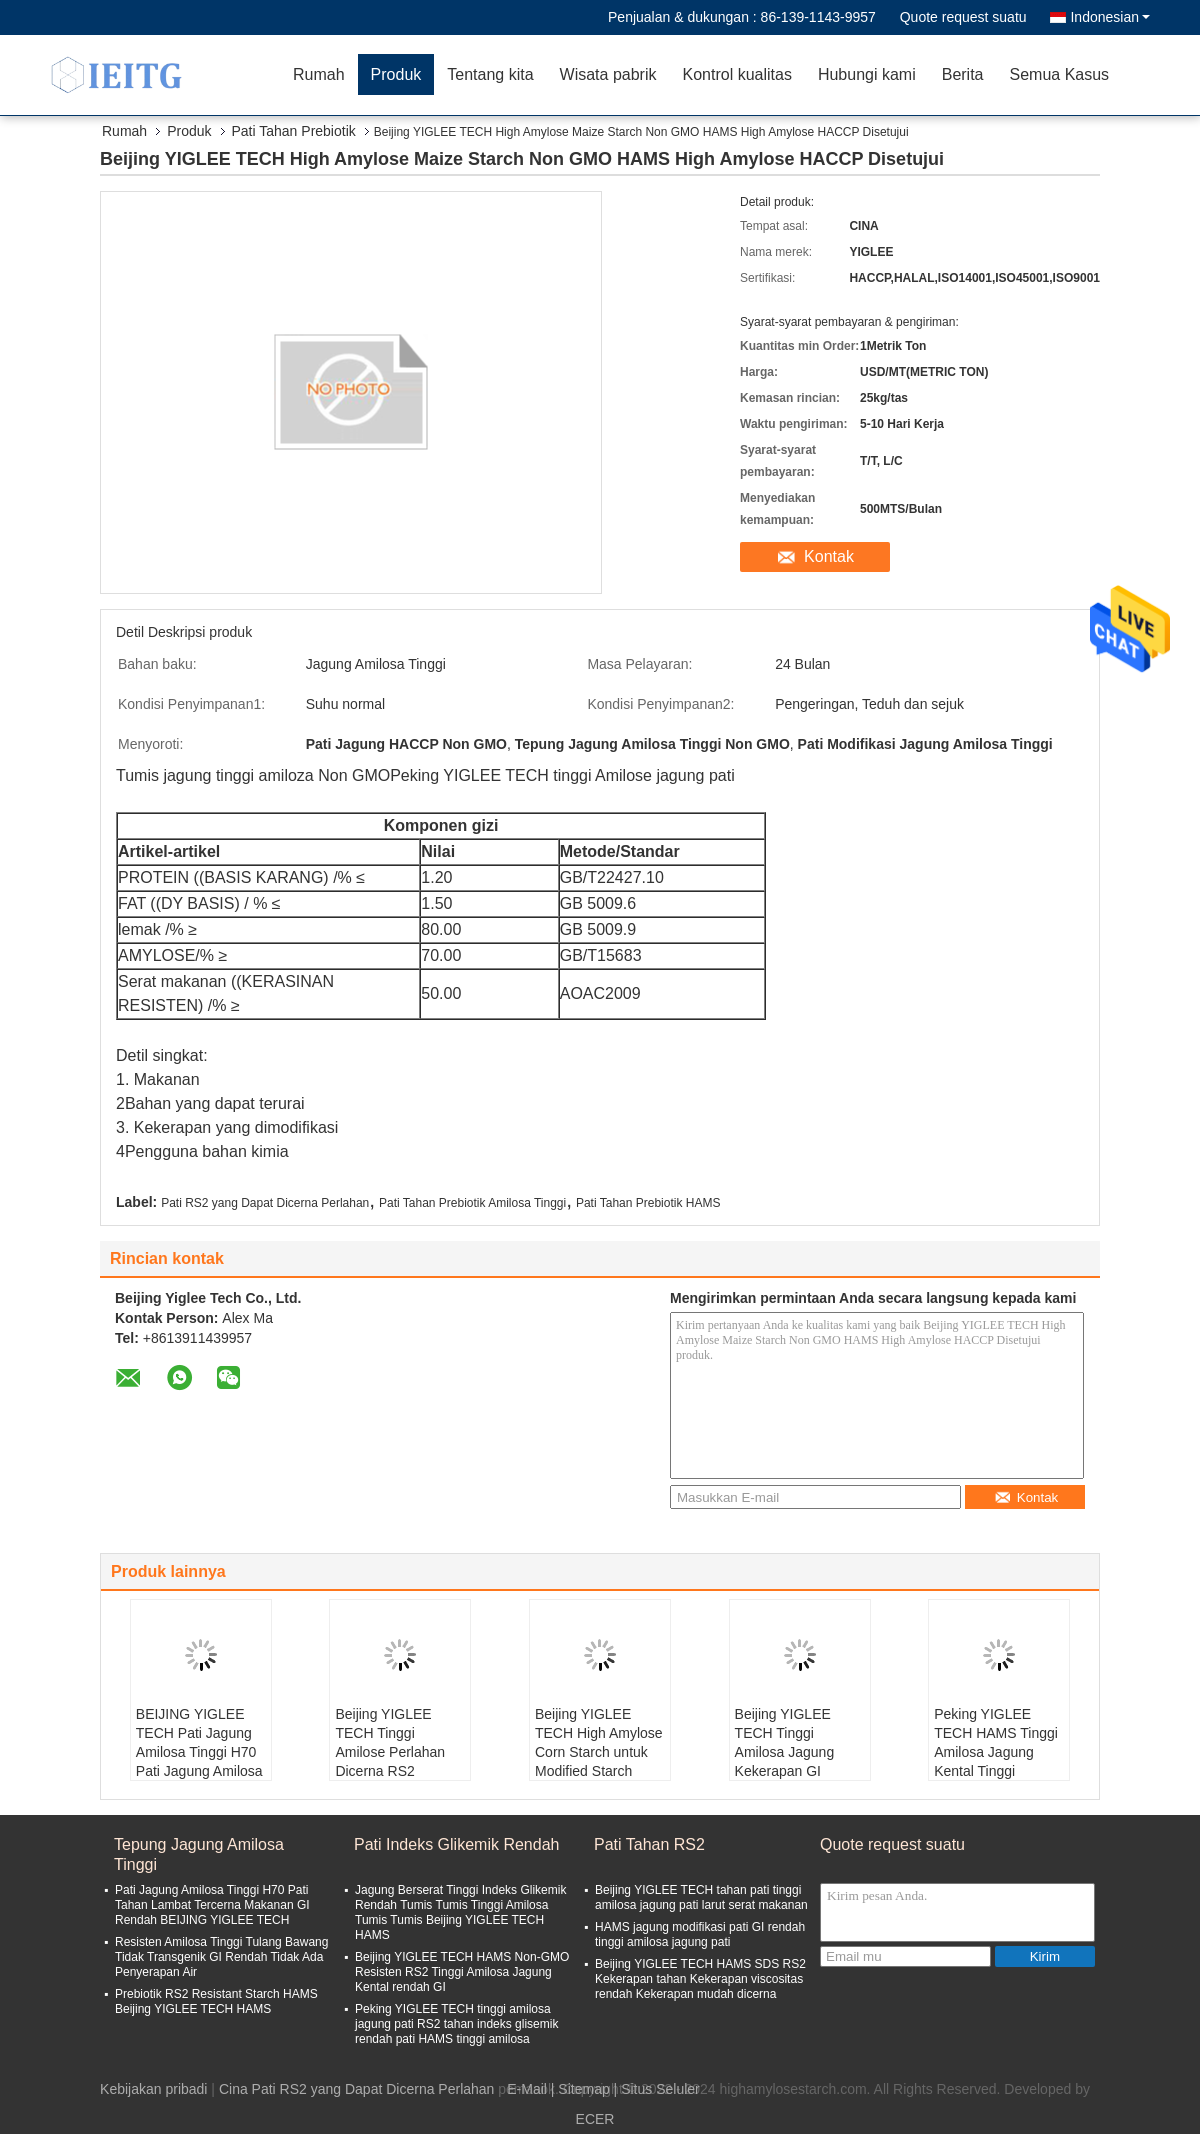 The width and height of the screenshot is (1200, 2134). I want to click on Beijing YIGLEE TECH High Amylose Corn Starch untuk Modified Starch, so click(599, 1742).